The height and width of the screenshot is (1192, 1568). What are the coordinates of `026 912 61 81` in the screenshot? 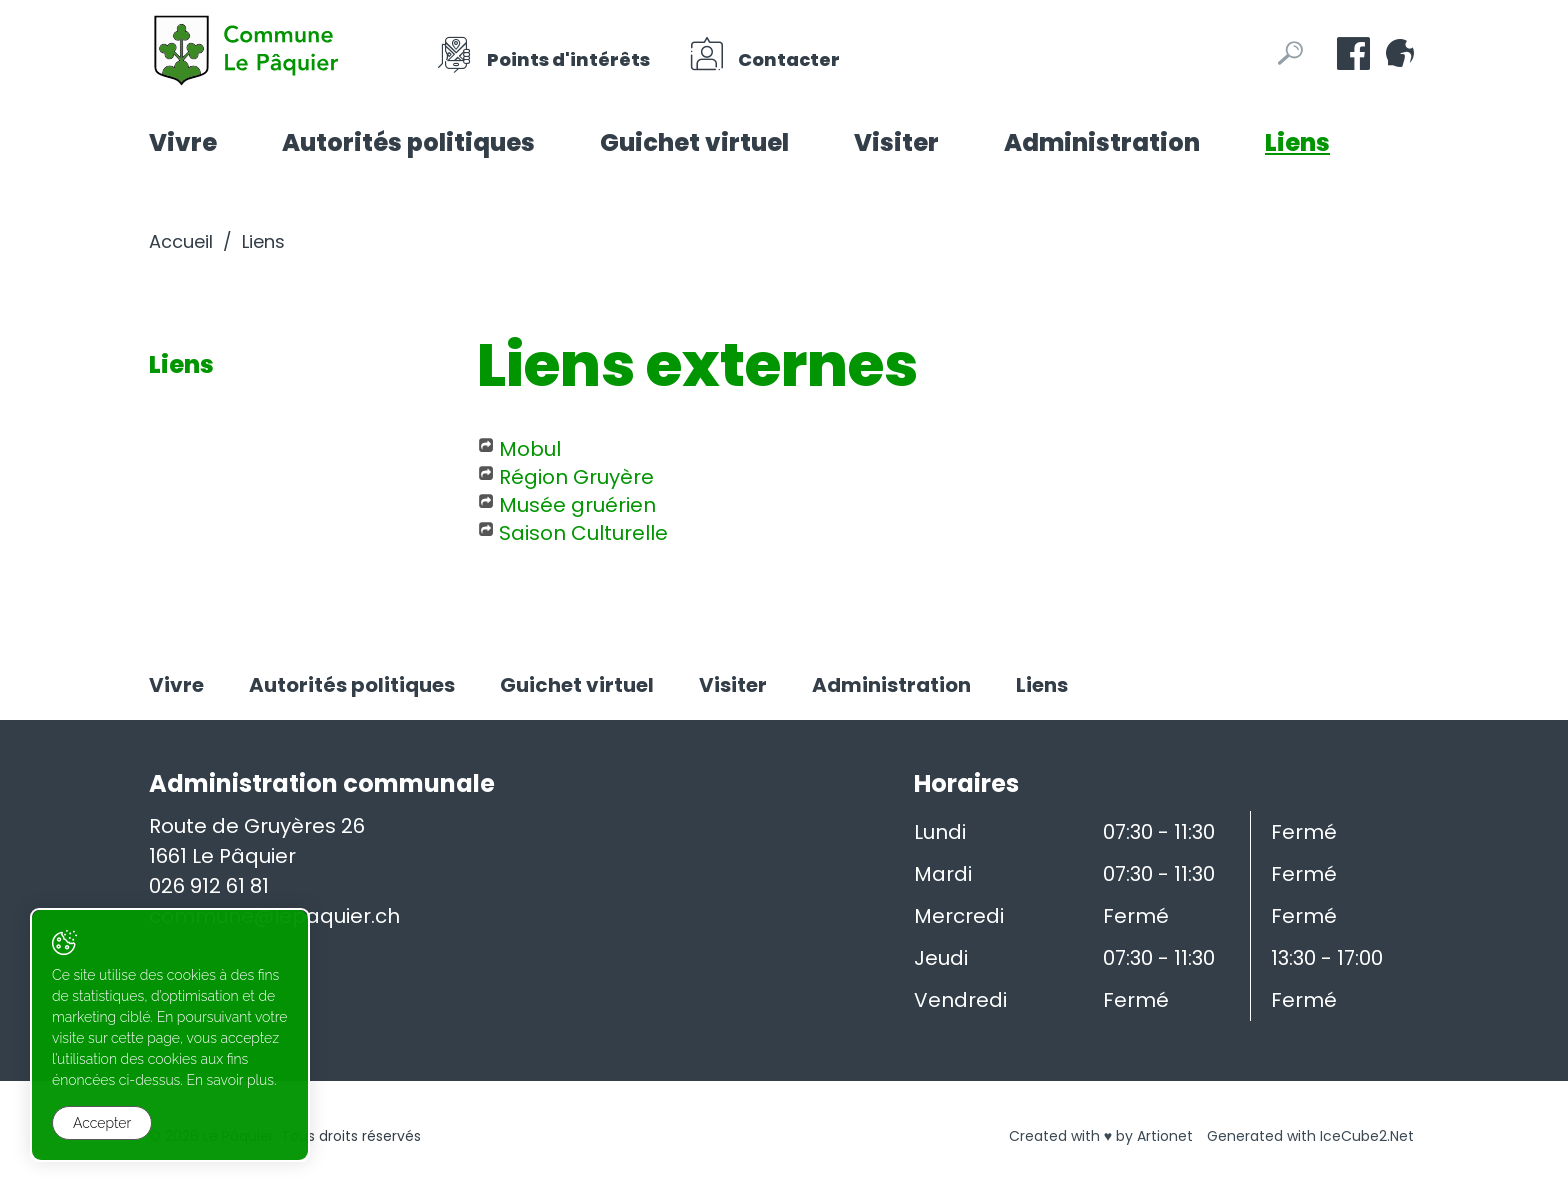 It's located at (209, 886).